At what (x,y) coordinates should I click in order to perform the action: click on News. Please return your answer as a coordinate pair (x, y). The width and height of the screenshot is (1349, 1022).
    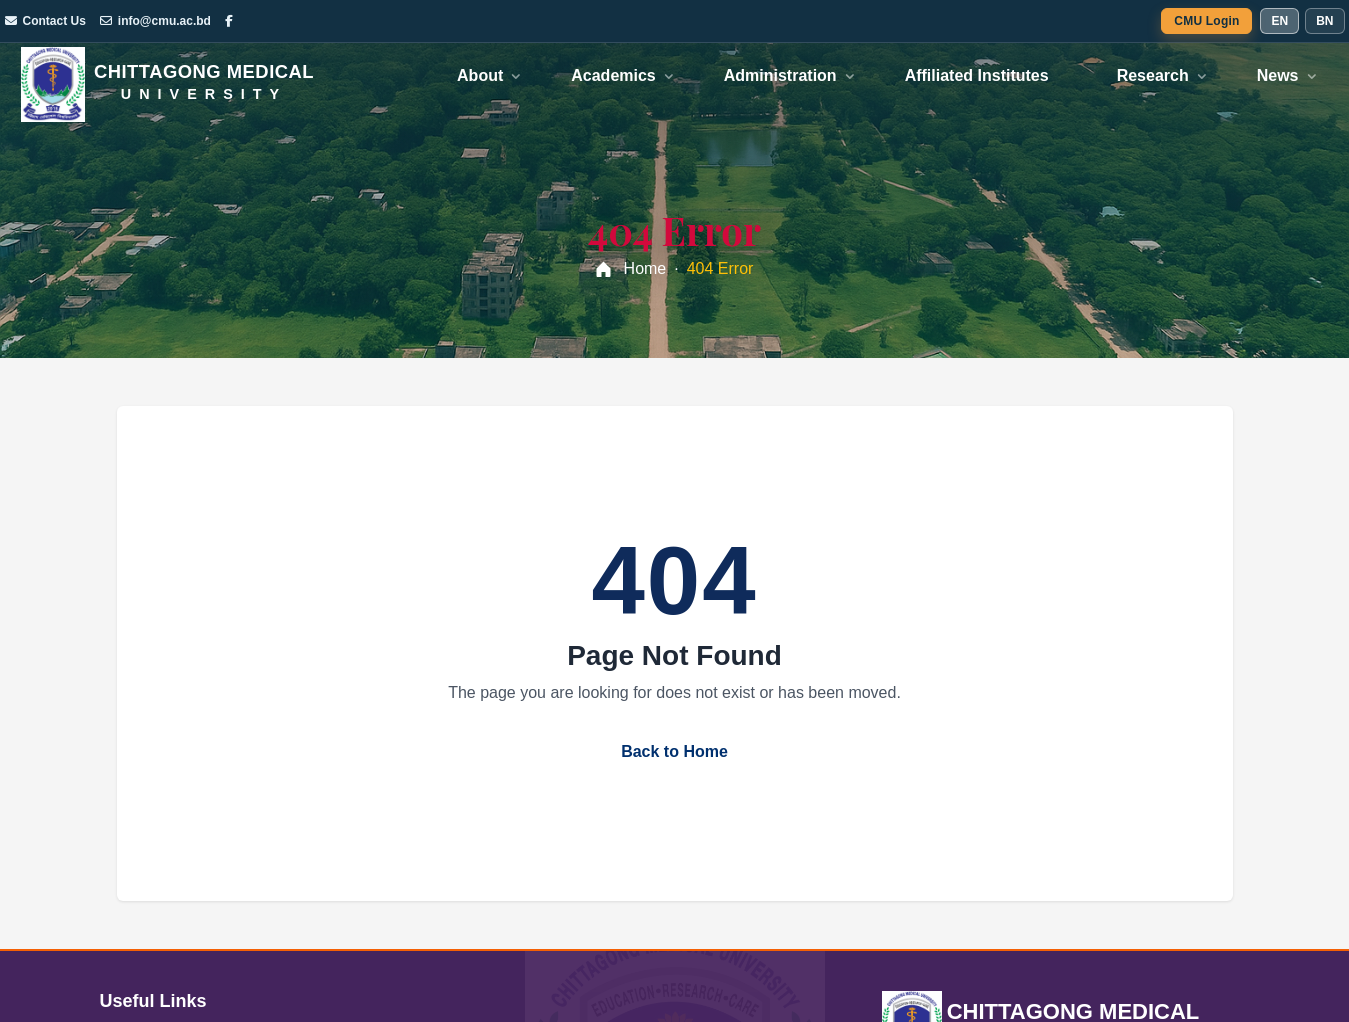
    Looking at the image, I should click on (1278, 75).